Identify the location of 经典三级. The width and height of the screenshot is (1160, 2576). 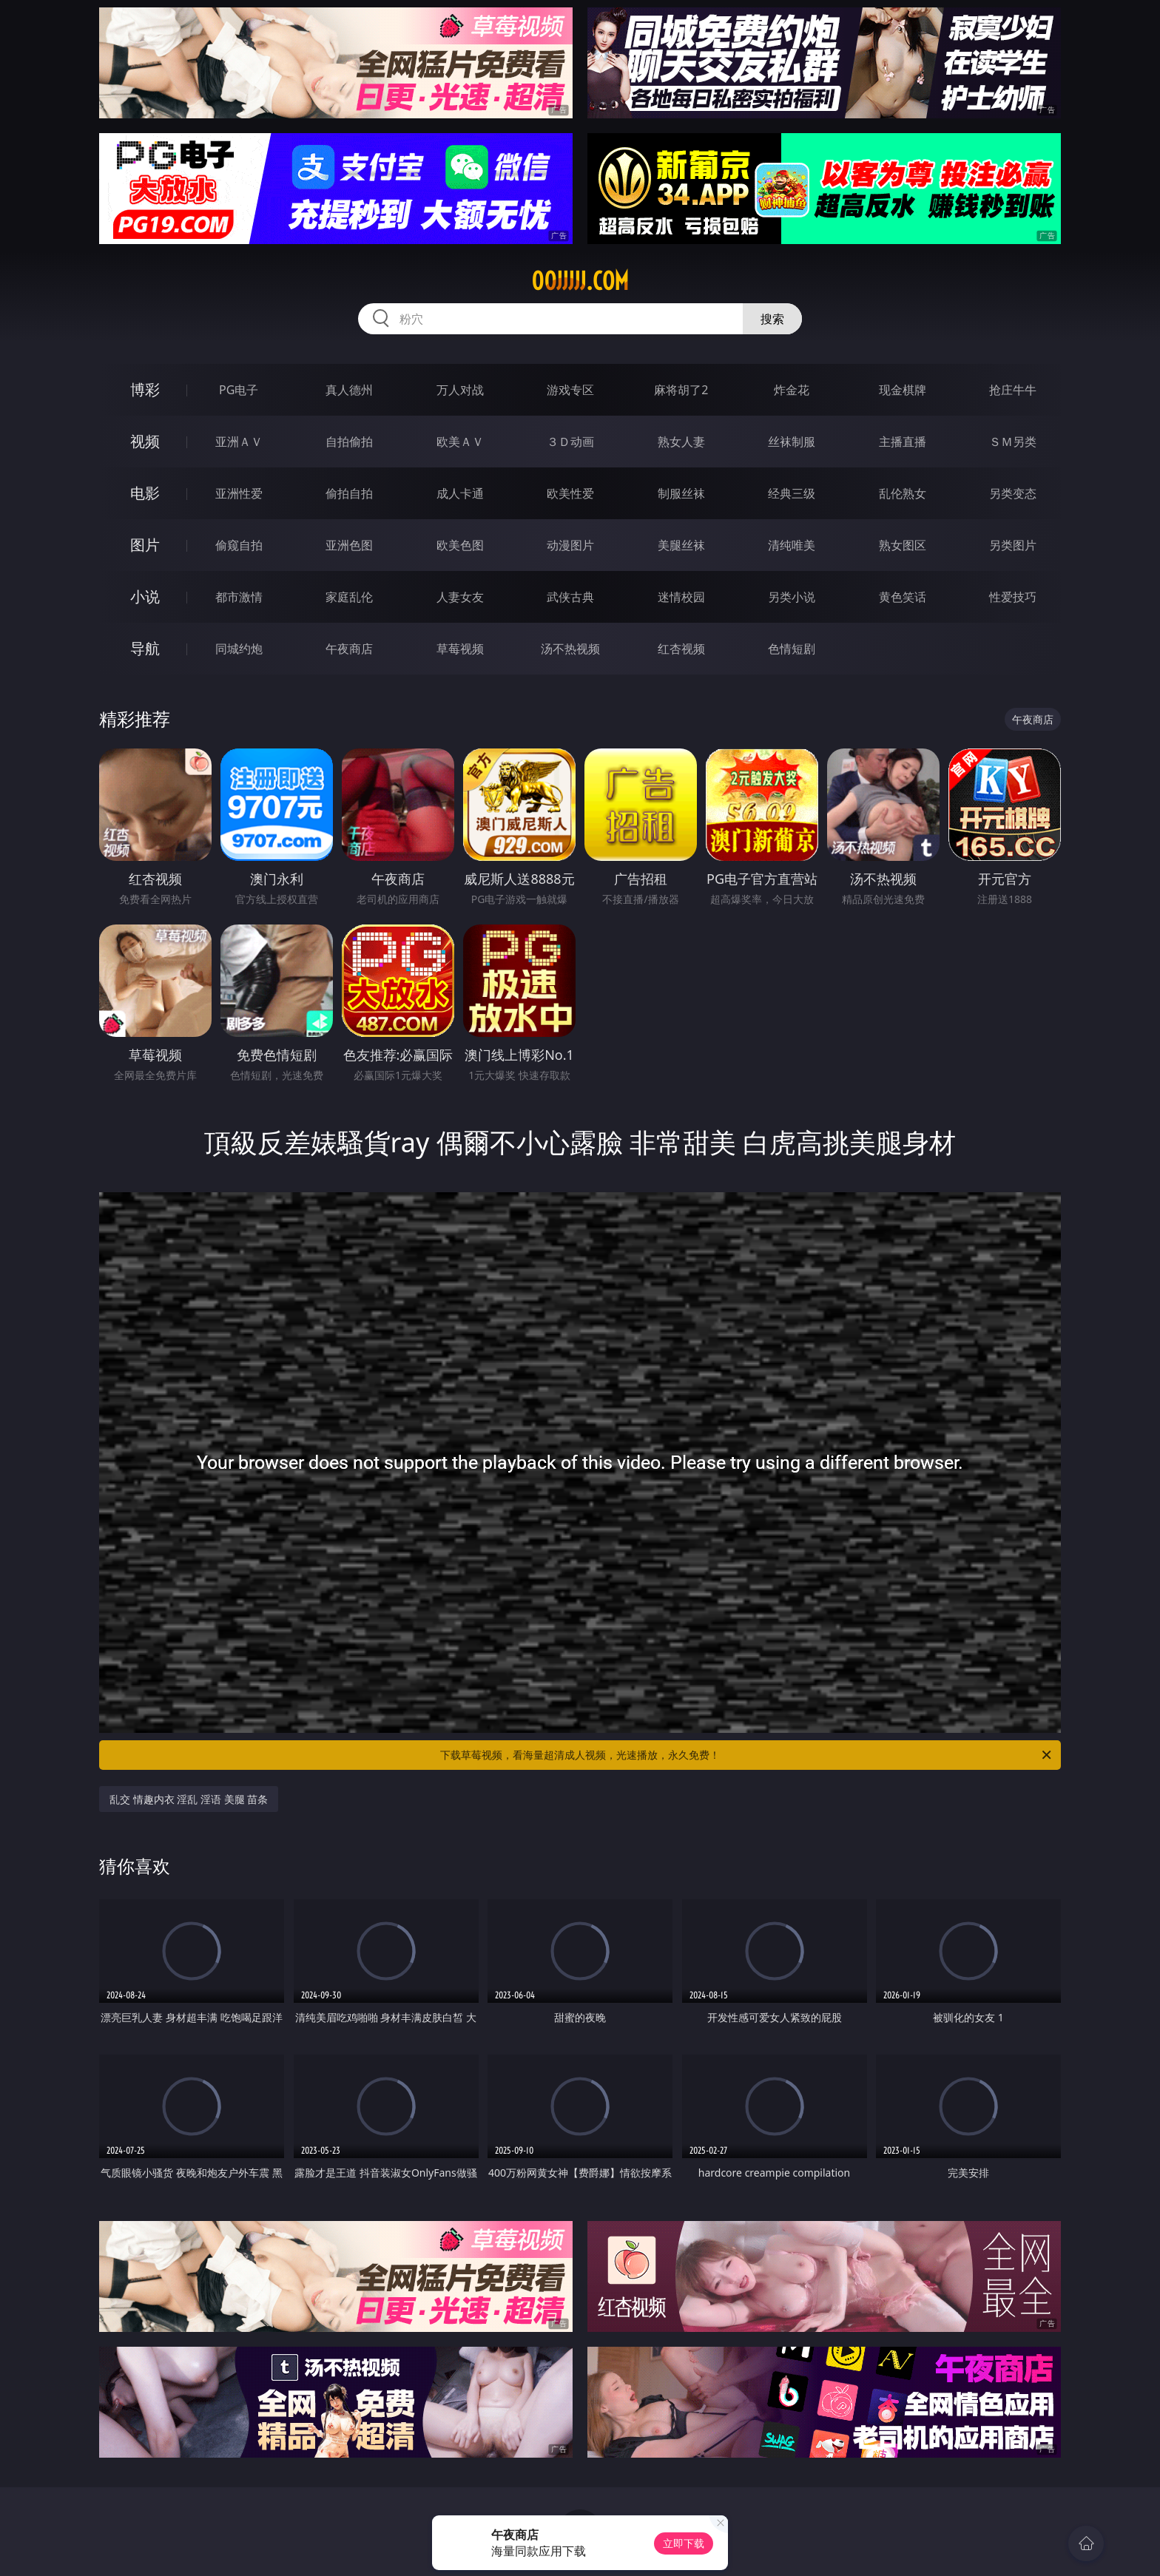
(791, 493).